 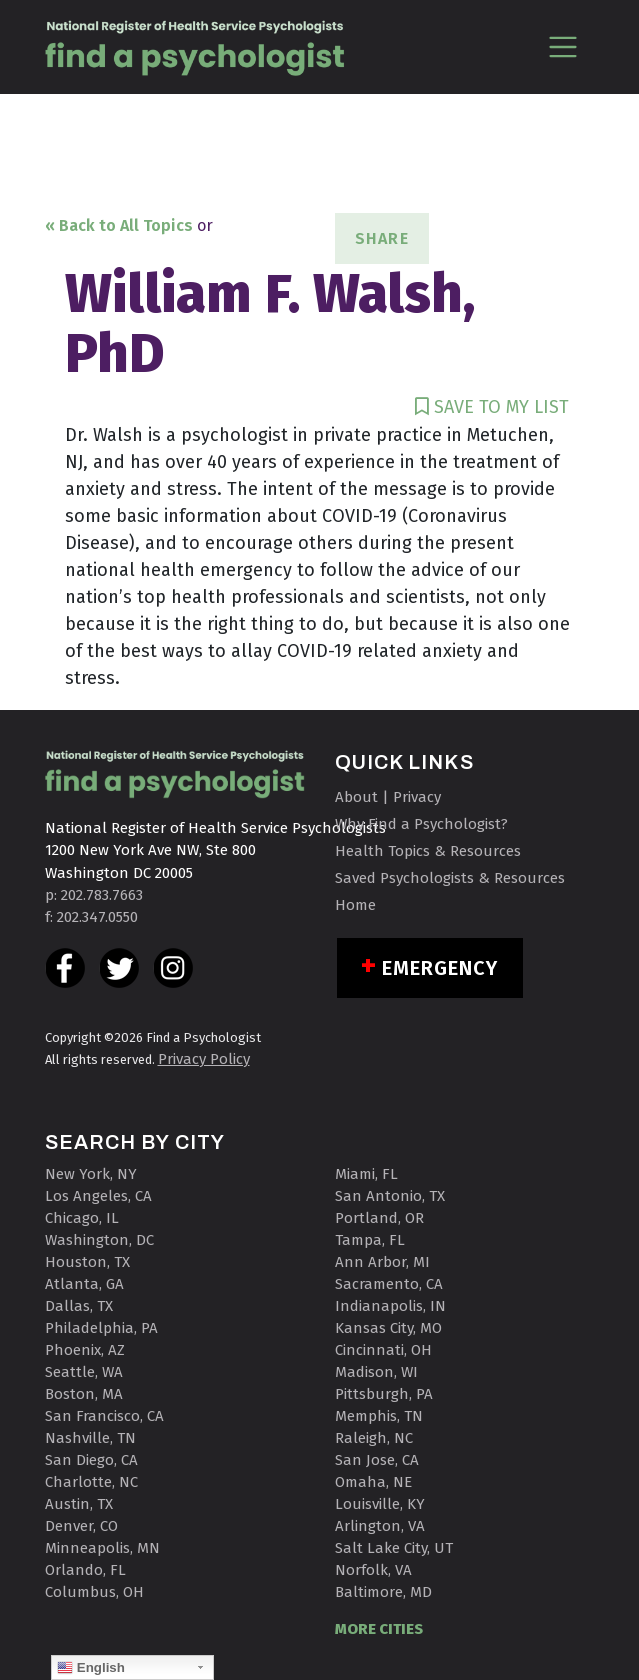 What do you see at coordinates (428, 851) in the screenshot?
I see `Health Topics & Resources` at bounding box center [428, 851].